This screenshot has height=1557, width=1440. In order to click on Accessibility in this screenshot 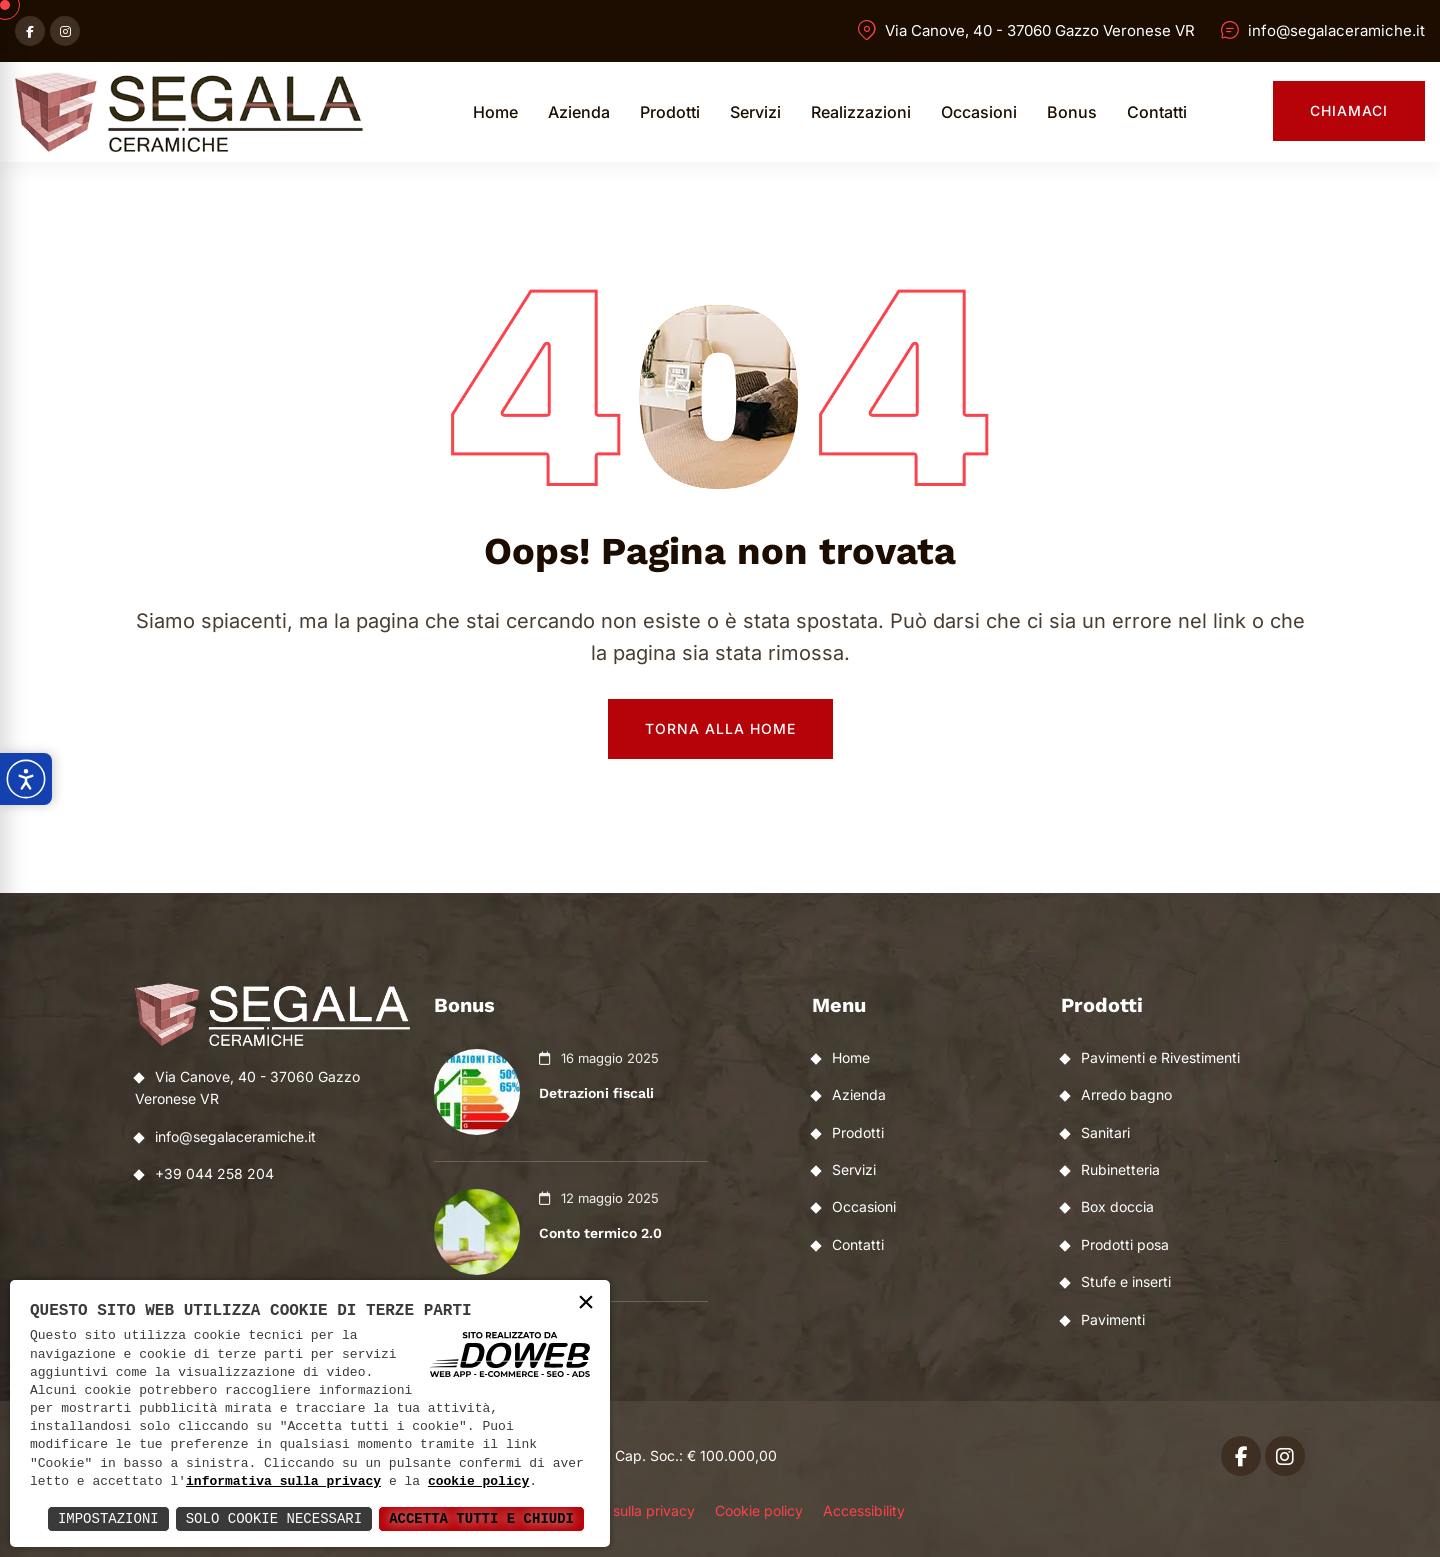, I will do `click(864, 1510)`.